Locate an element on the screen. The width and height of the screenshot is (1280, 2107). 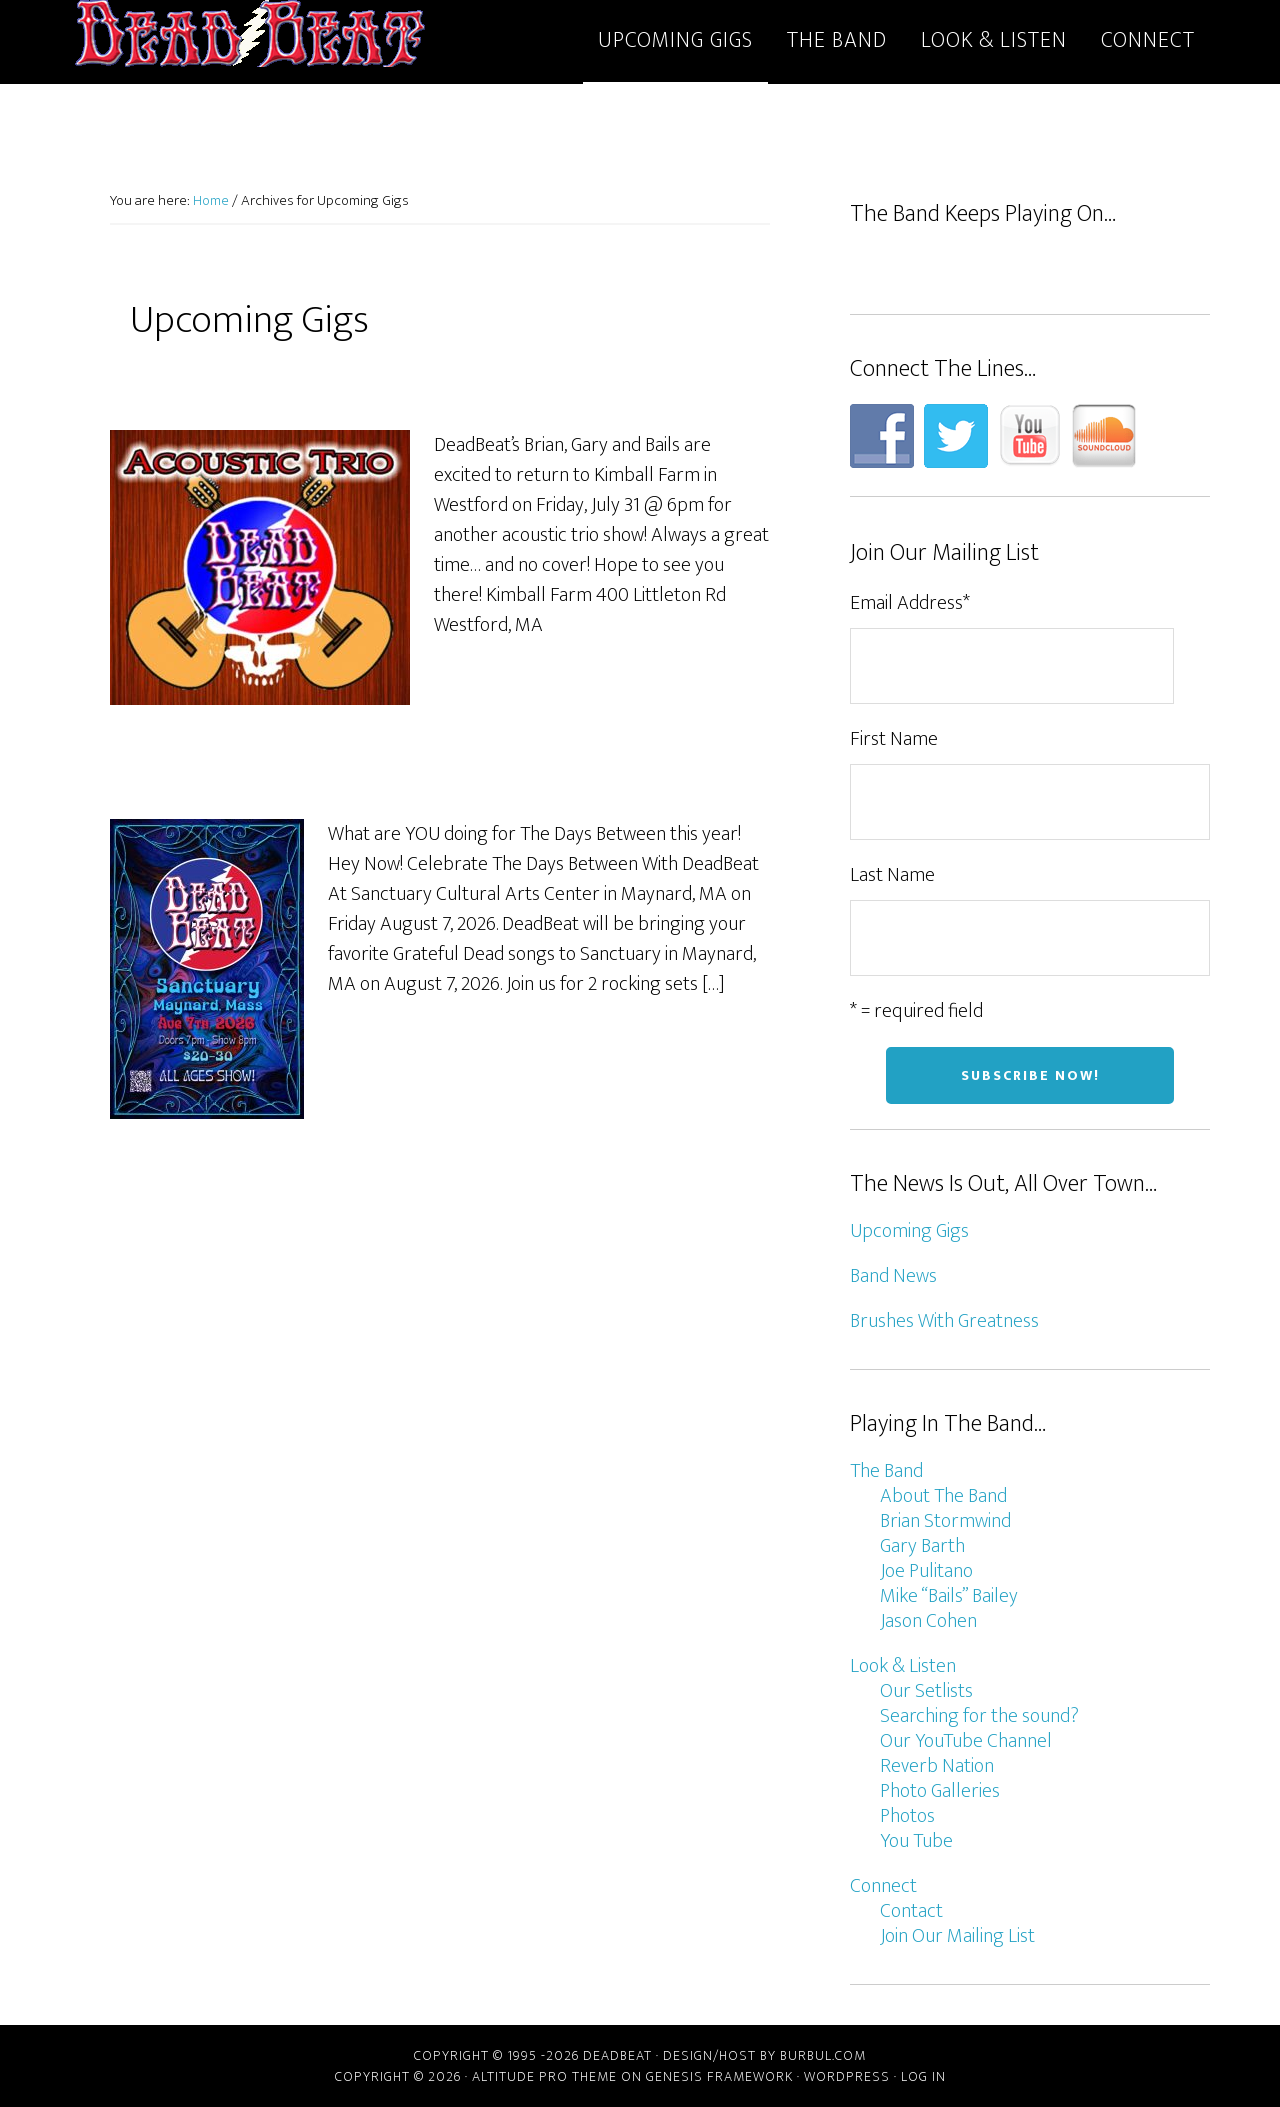
Last Name is located at coordinates (892, 875).